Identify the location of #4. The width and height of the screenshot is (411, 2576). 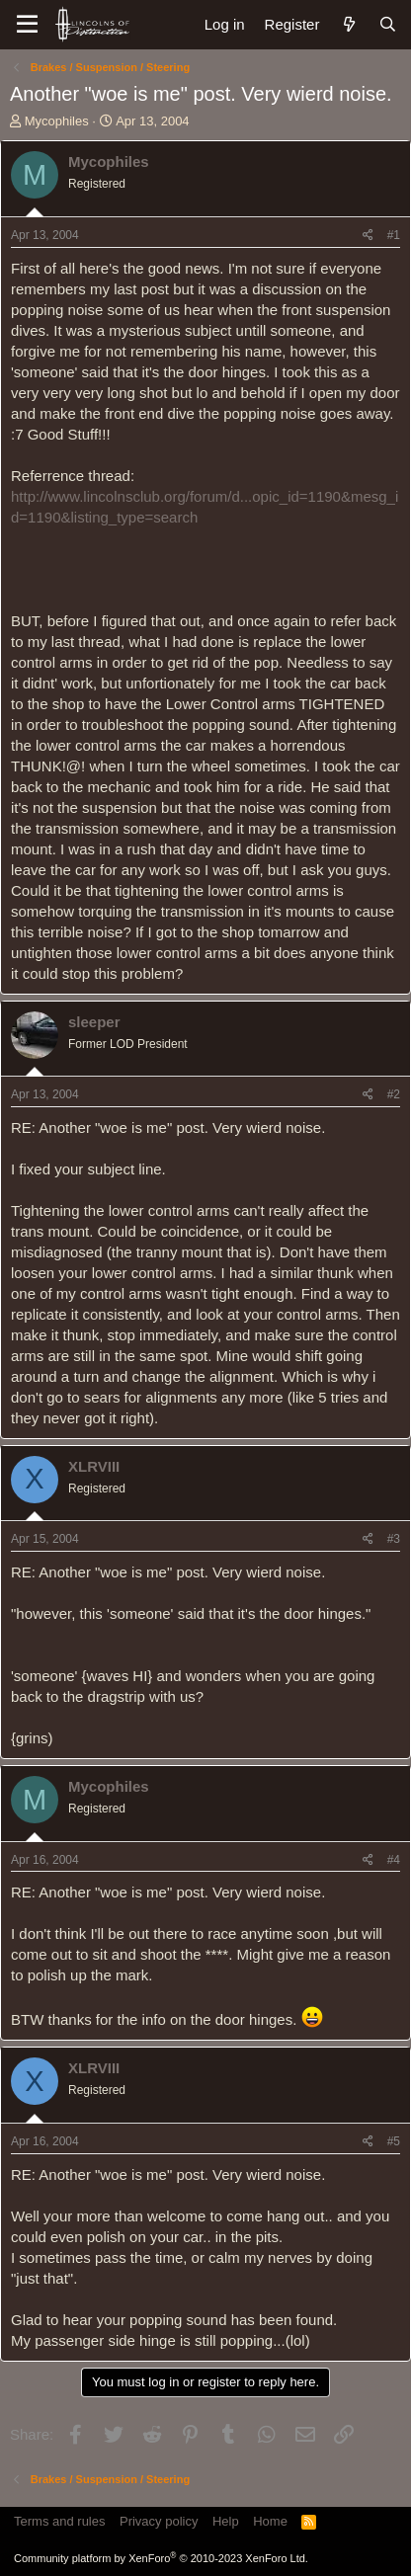
(393, 1860).